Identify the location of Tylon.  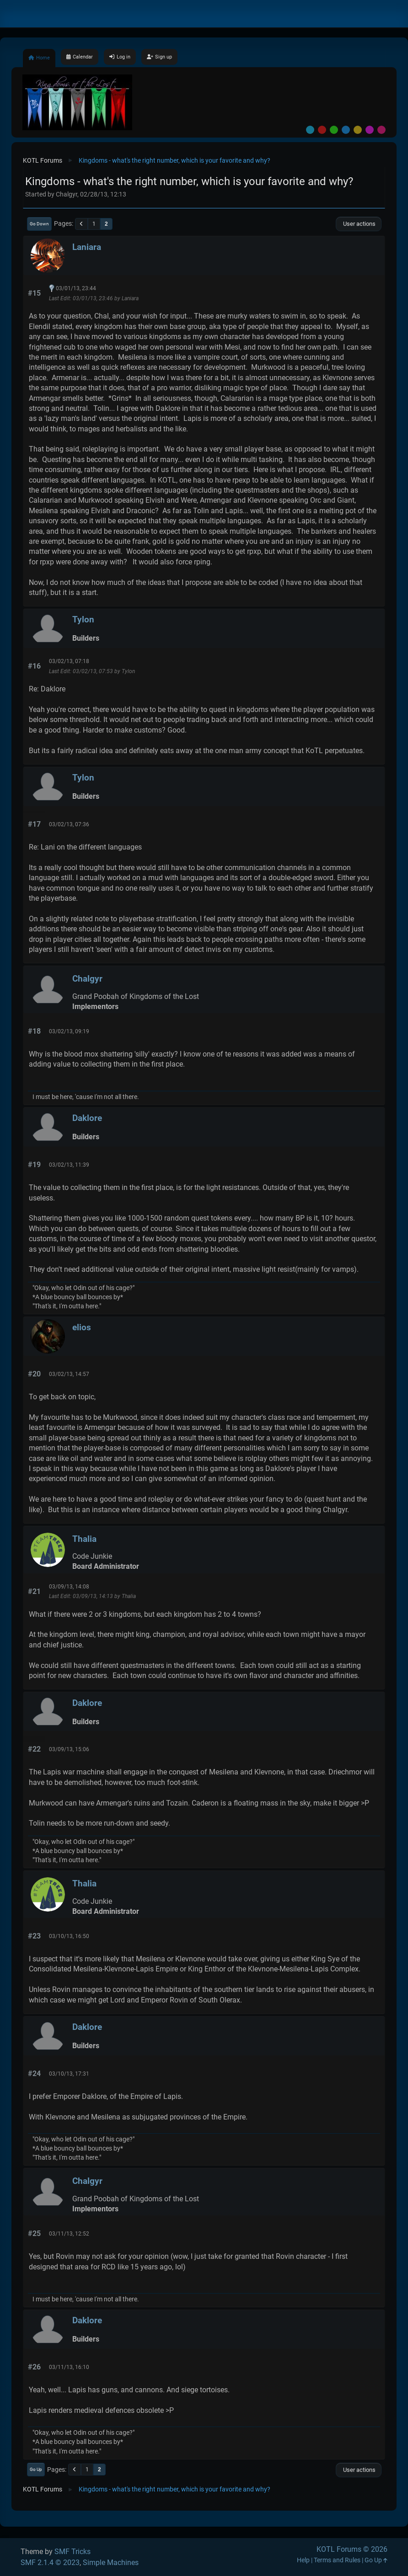
(83, 619).